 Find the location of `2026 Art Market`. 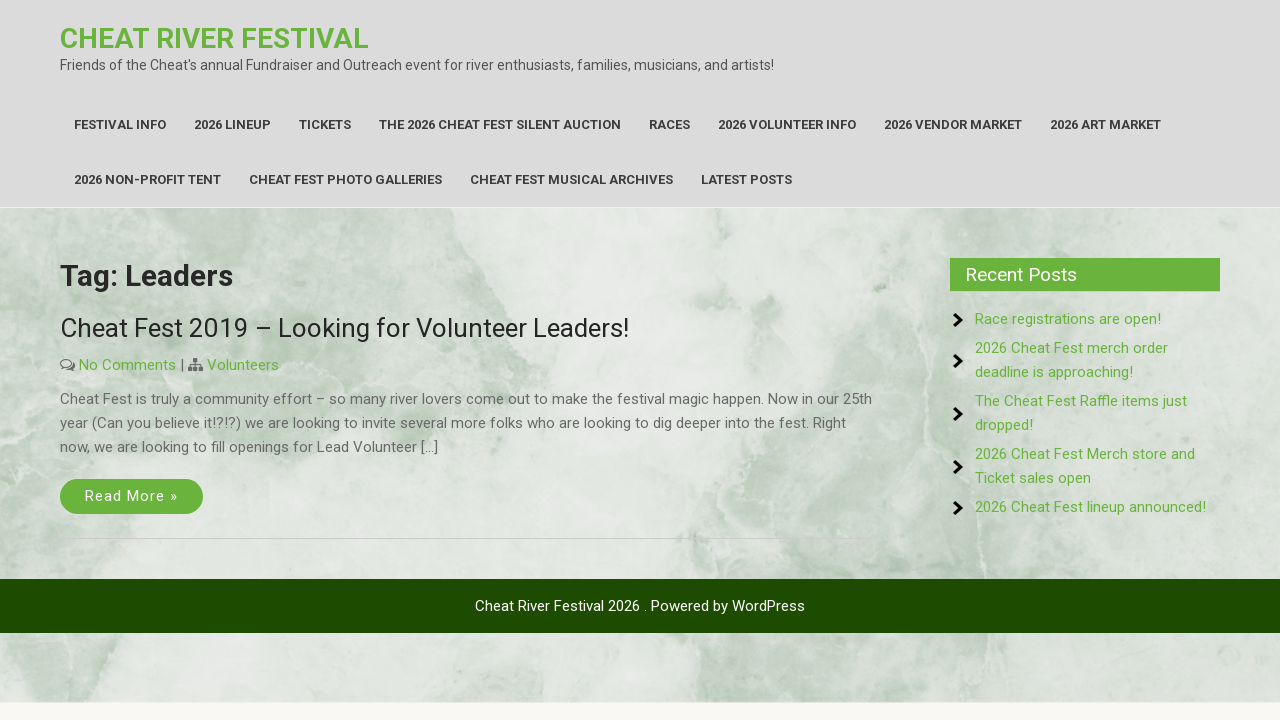

2026 Art Market is located at coordinates (1105, 124).